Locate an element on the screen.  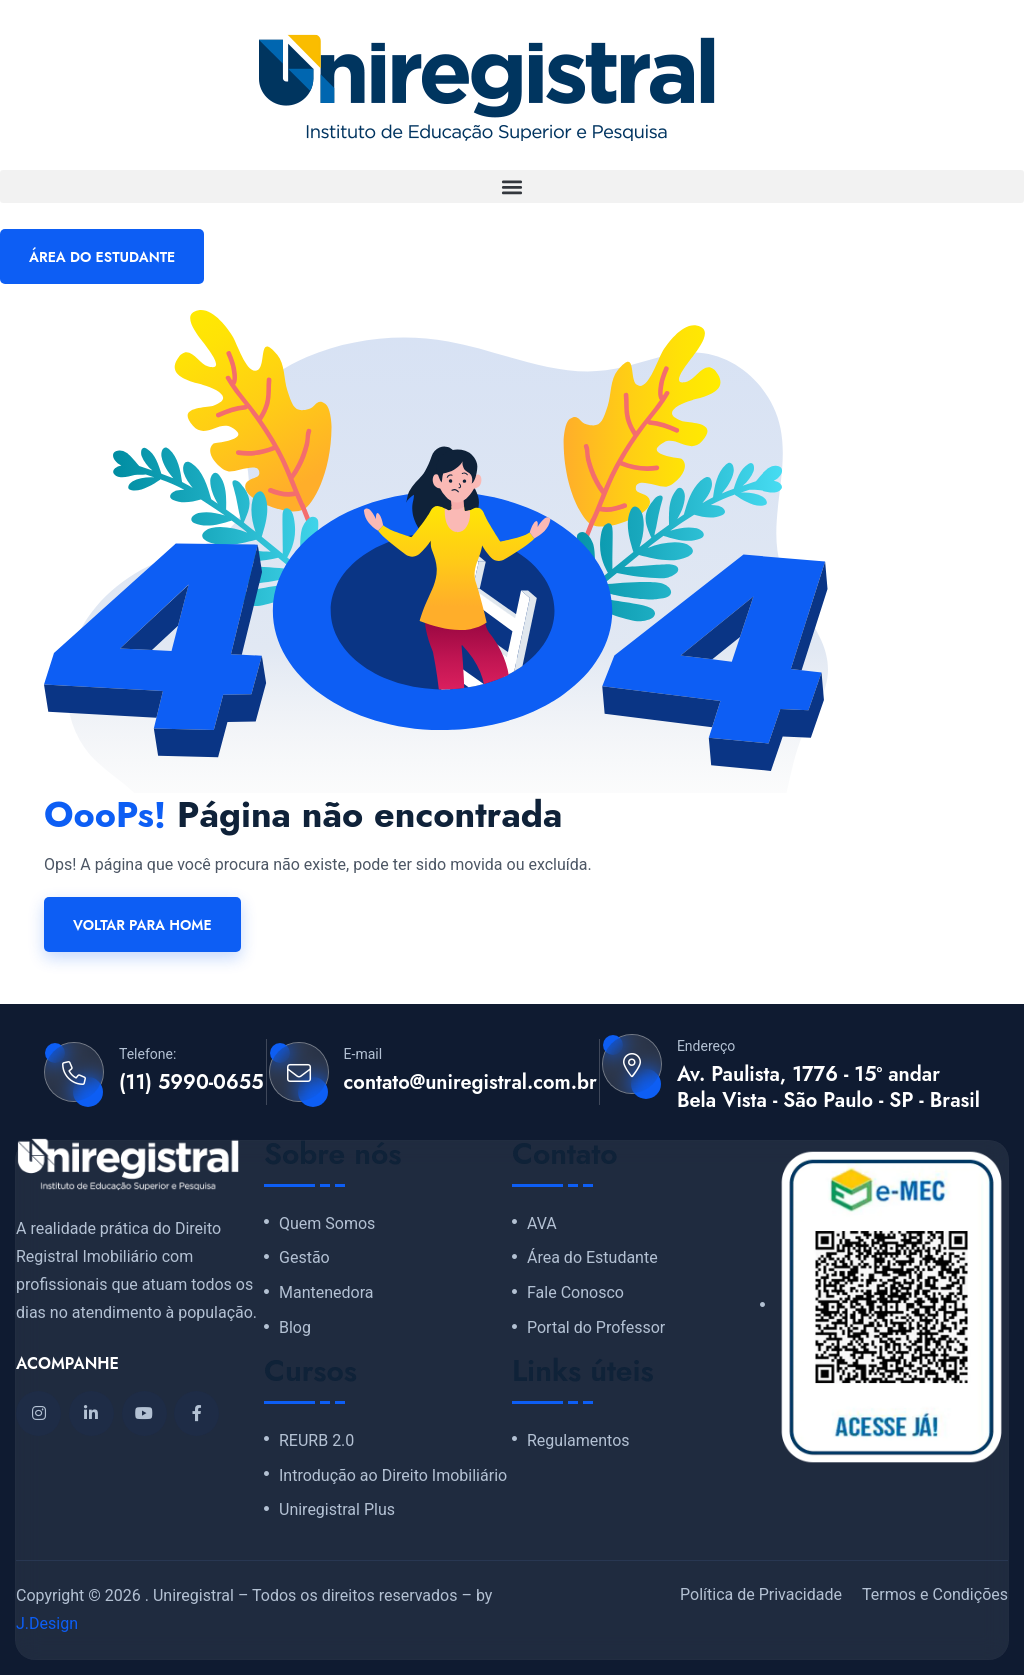
Termos e Condições is located at coordinates (935, 1594).